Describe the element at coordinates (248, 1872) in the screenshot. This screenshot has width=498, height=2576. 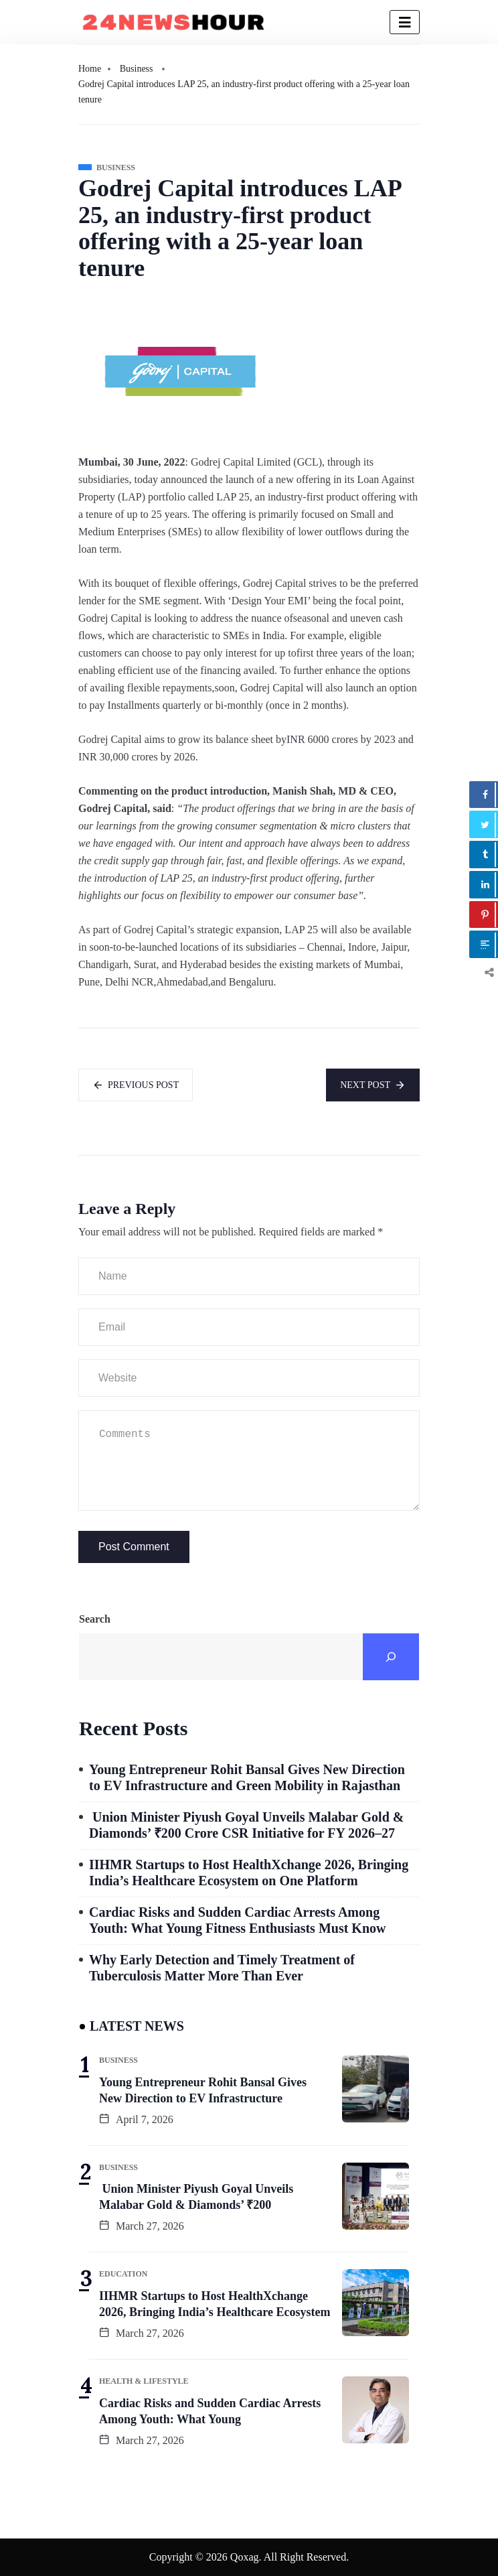
I see `IIHMR Startups to Host HealthXchange 2026, Bringing India’s Healthcare Ecosystem on One Platform` at that location.